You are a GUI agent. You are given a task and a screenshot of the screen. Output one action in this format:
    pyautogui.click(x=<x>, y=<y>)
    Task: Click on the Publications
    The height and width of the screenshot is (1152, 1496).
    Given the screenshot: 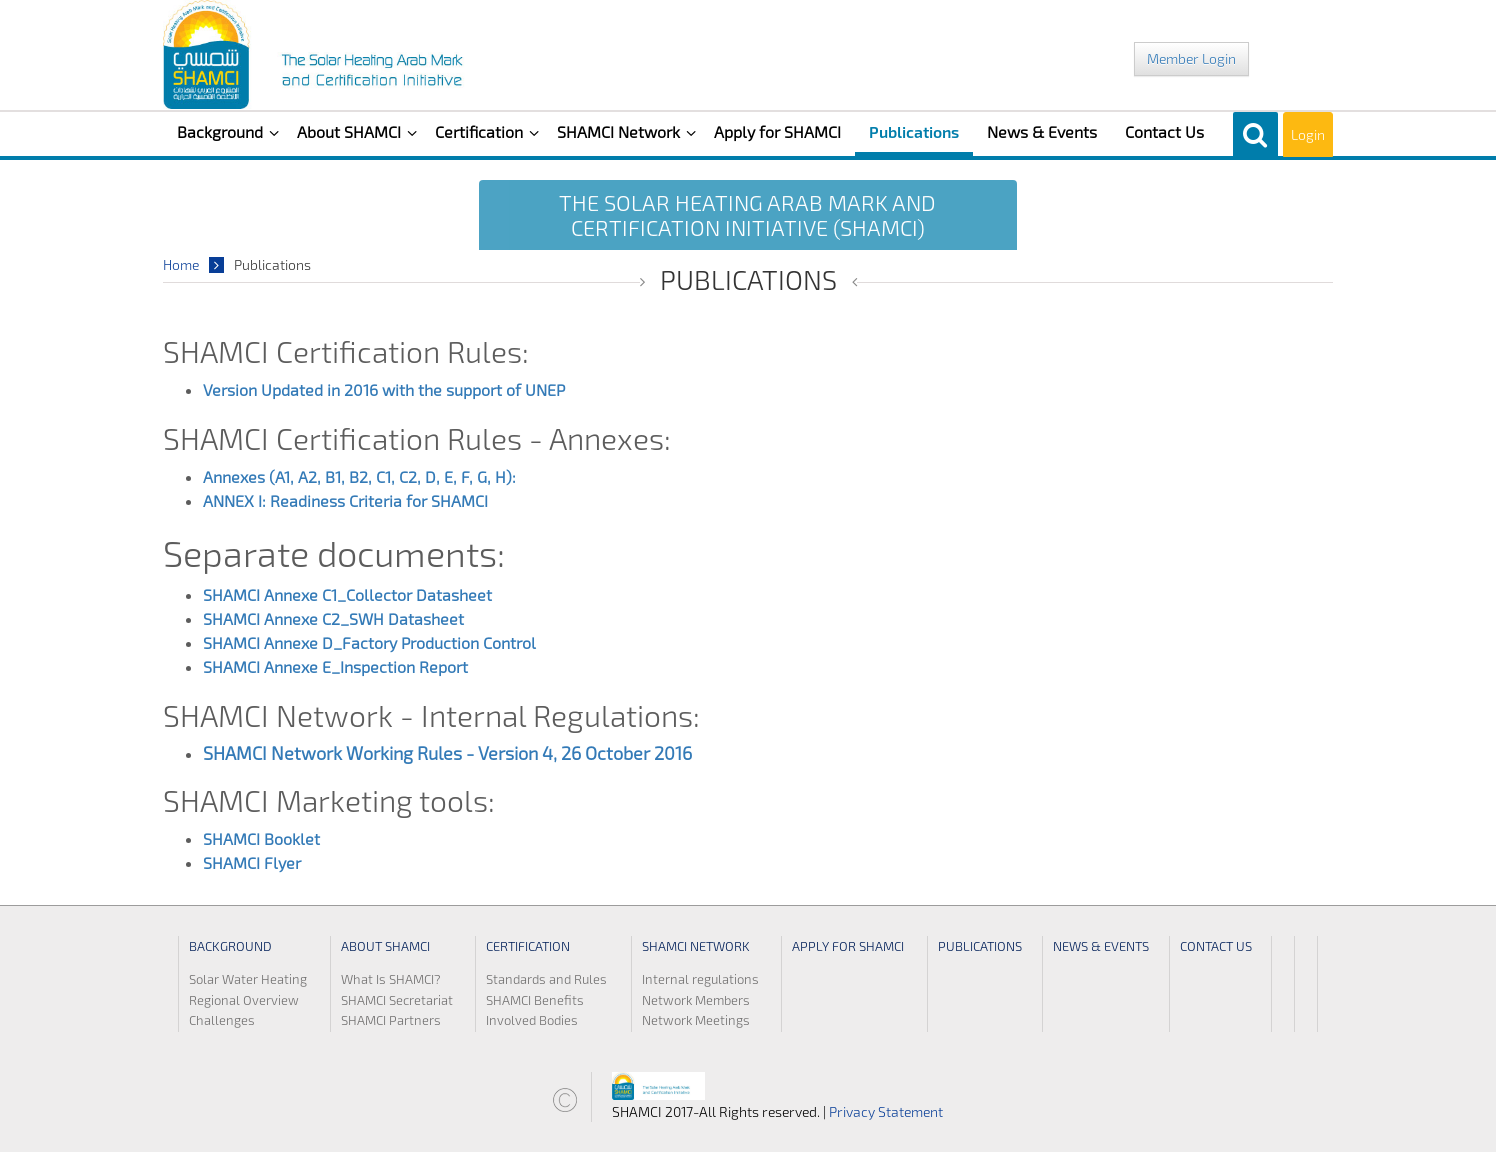 What is the action you would take?
    pyautogui.click(x=914, y=131)
    